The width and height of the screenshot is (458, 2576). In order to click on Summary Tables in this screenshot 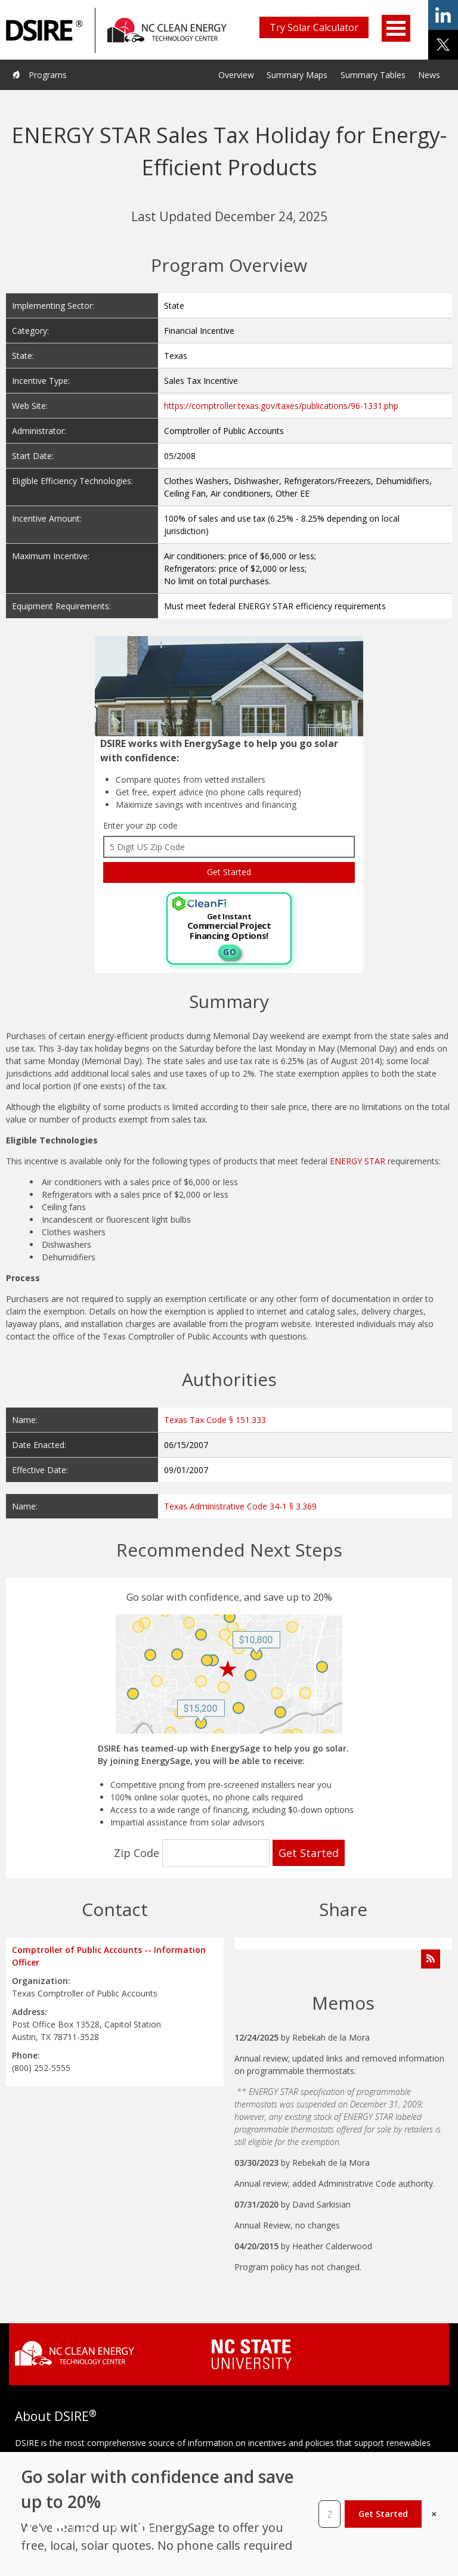, I will do `click(373, 74)`.